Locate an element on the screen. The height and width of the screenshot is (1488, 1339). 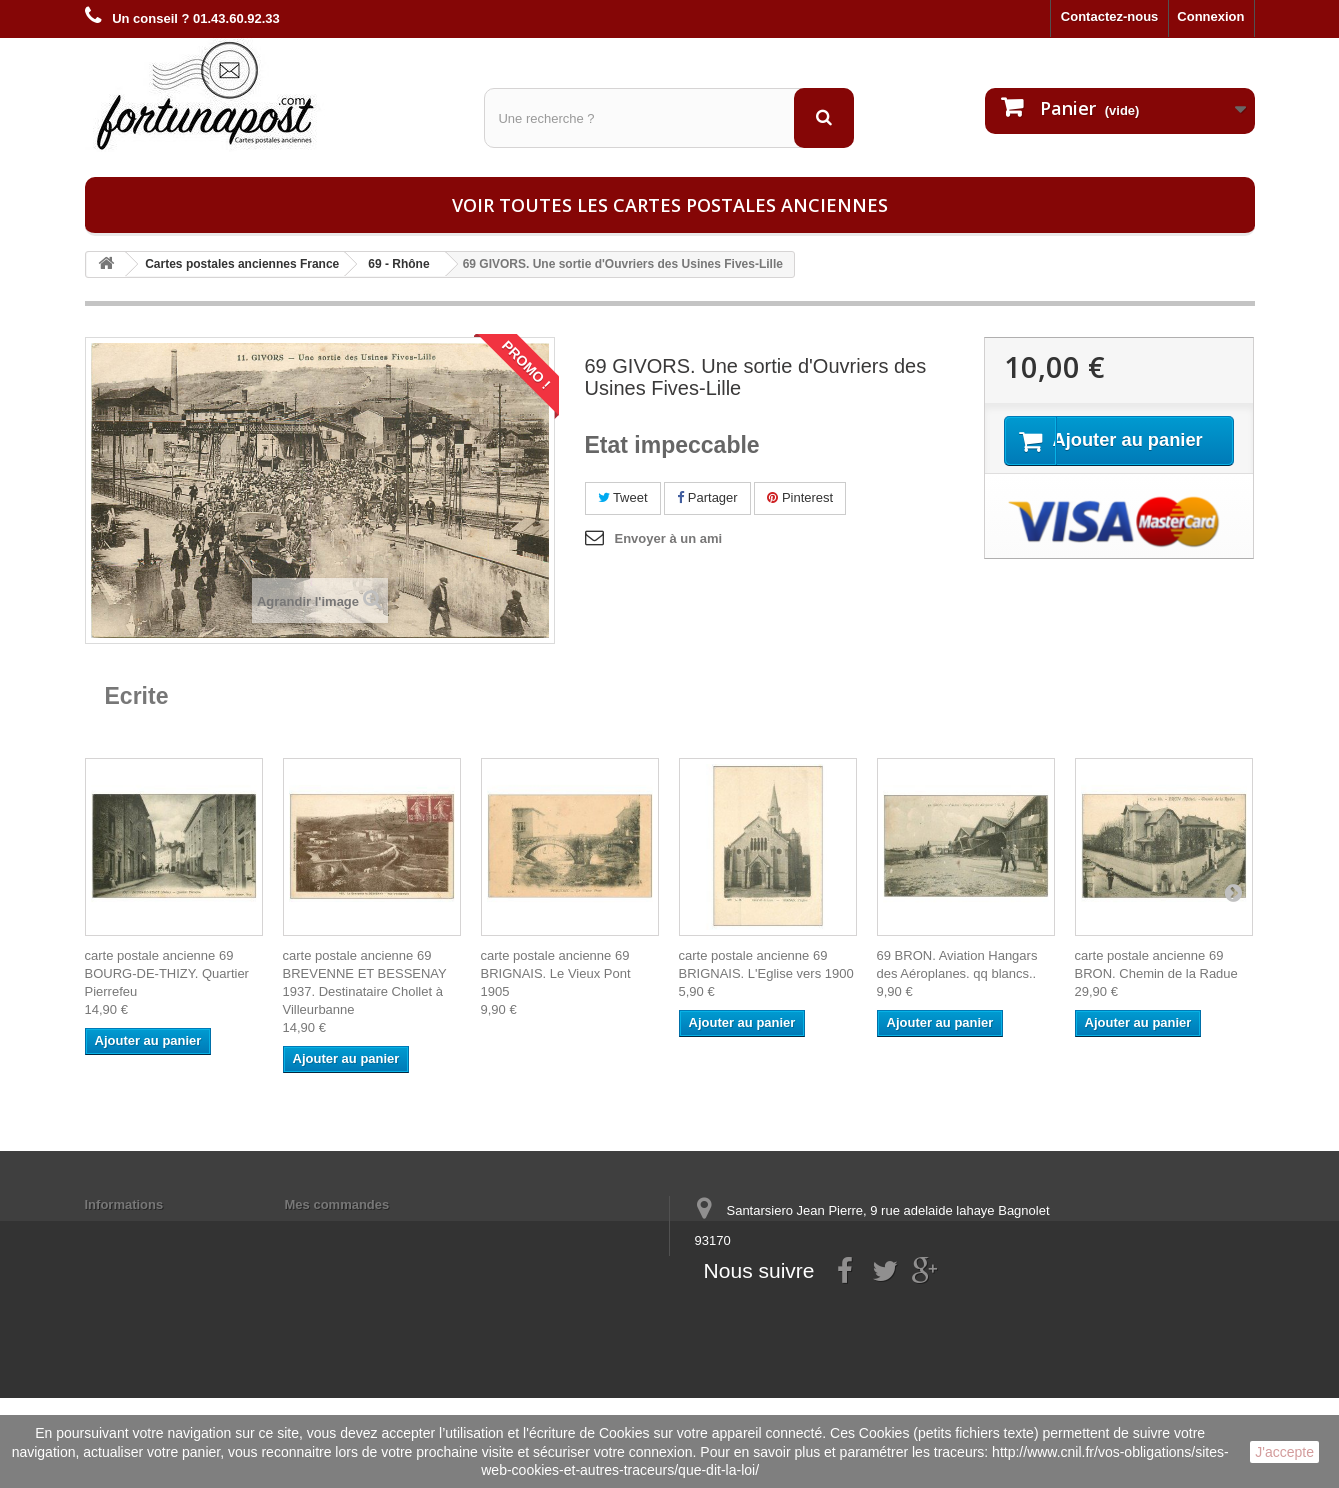
Partager is located at coordinates (707, 497).